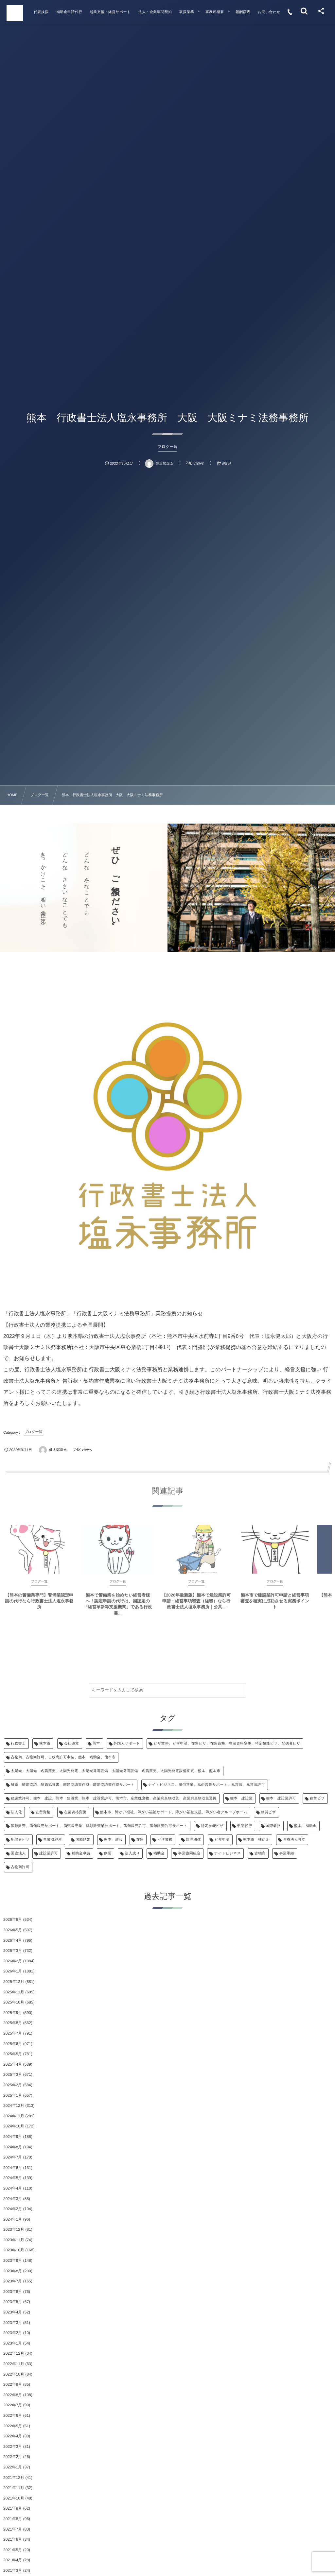 This screenshot has height=2576, width=335. I want to click on 法人成り, so click(132, 1853).